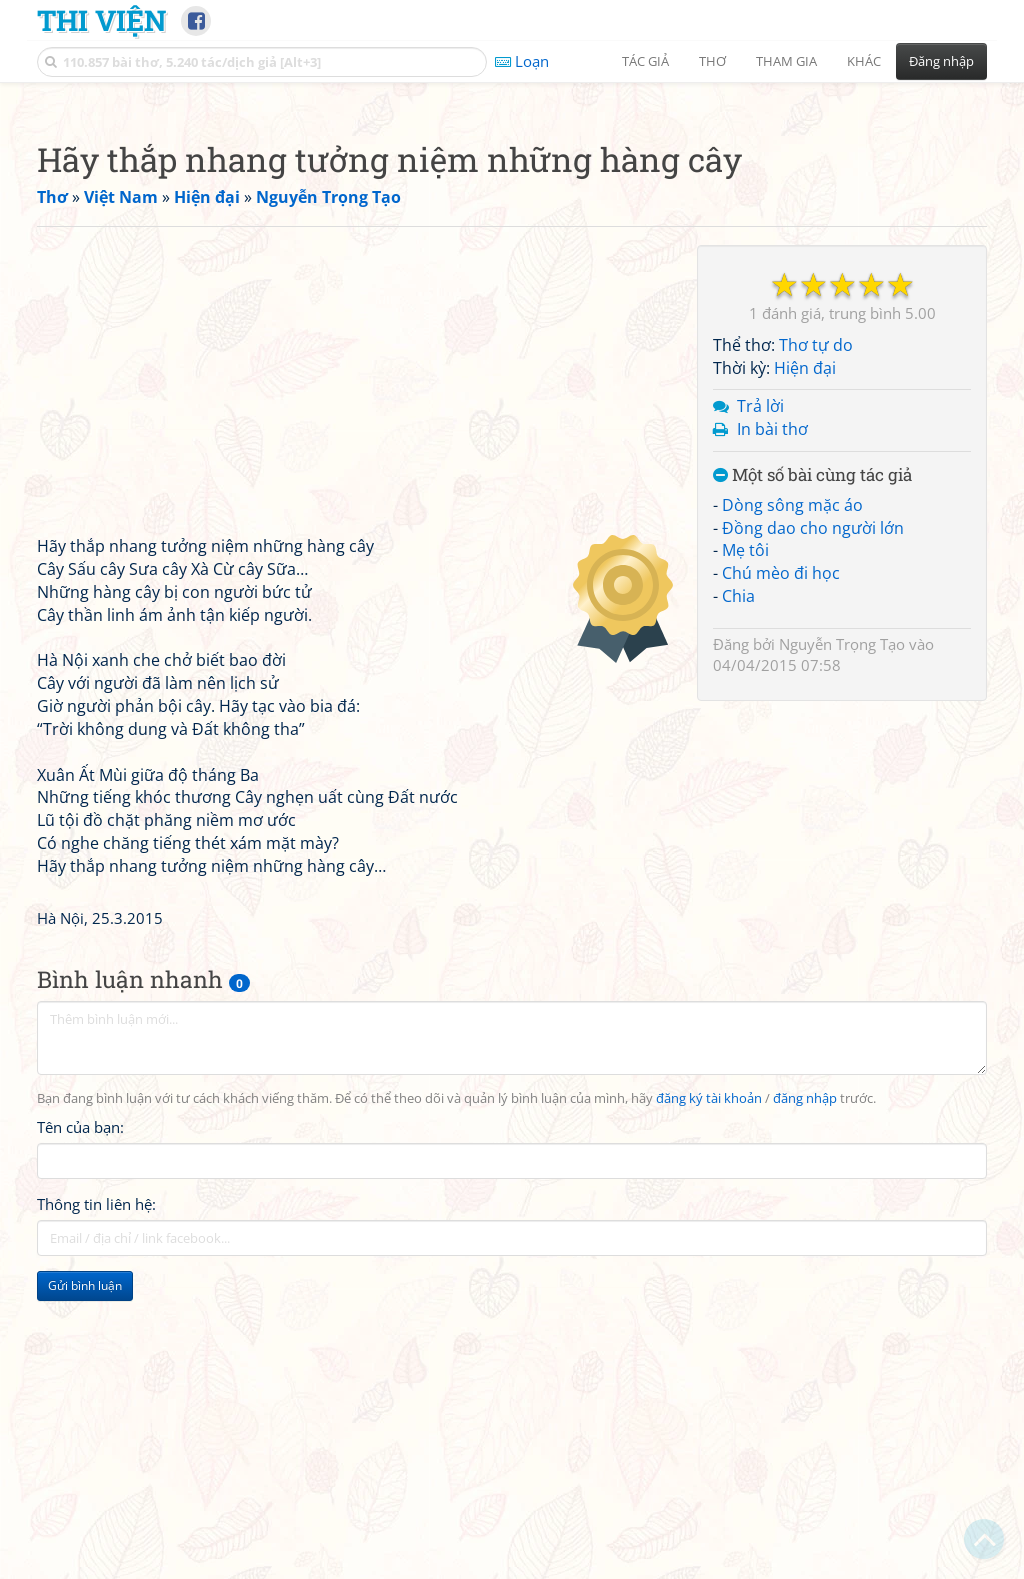 Image resolution: width=1024 pixels, height=1579 pixels. What do you see at coordinates (813, 808) in the screenshot?
I see `Đồng dao cho người lớn` at bounding box center [813, 808].